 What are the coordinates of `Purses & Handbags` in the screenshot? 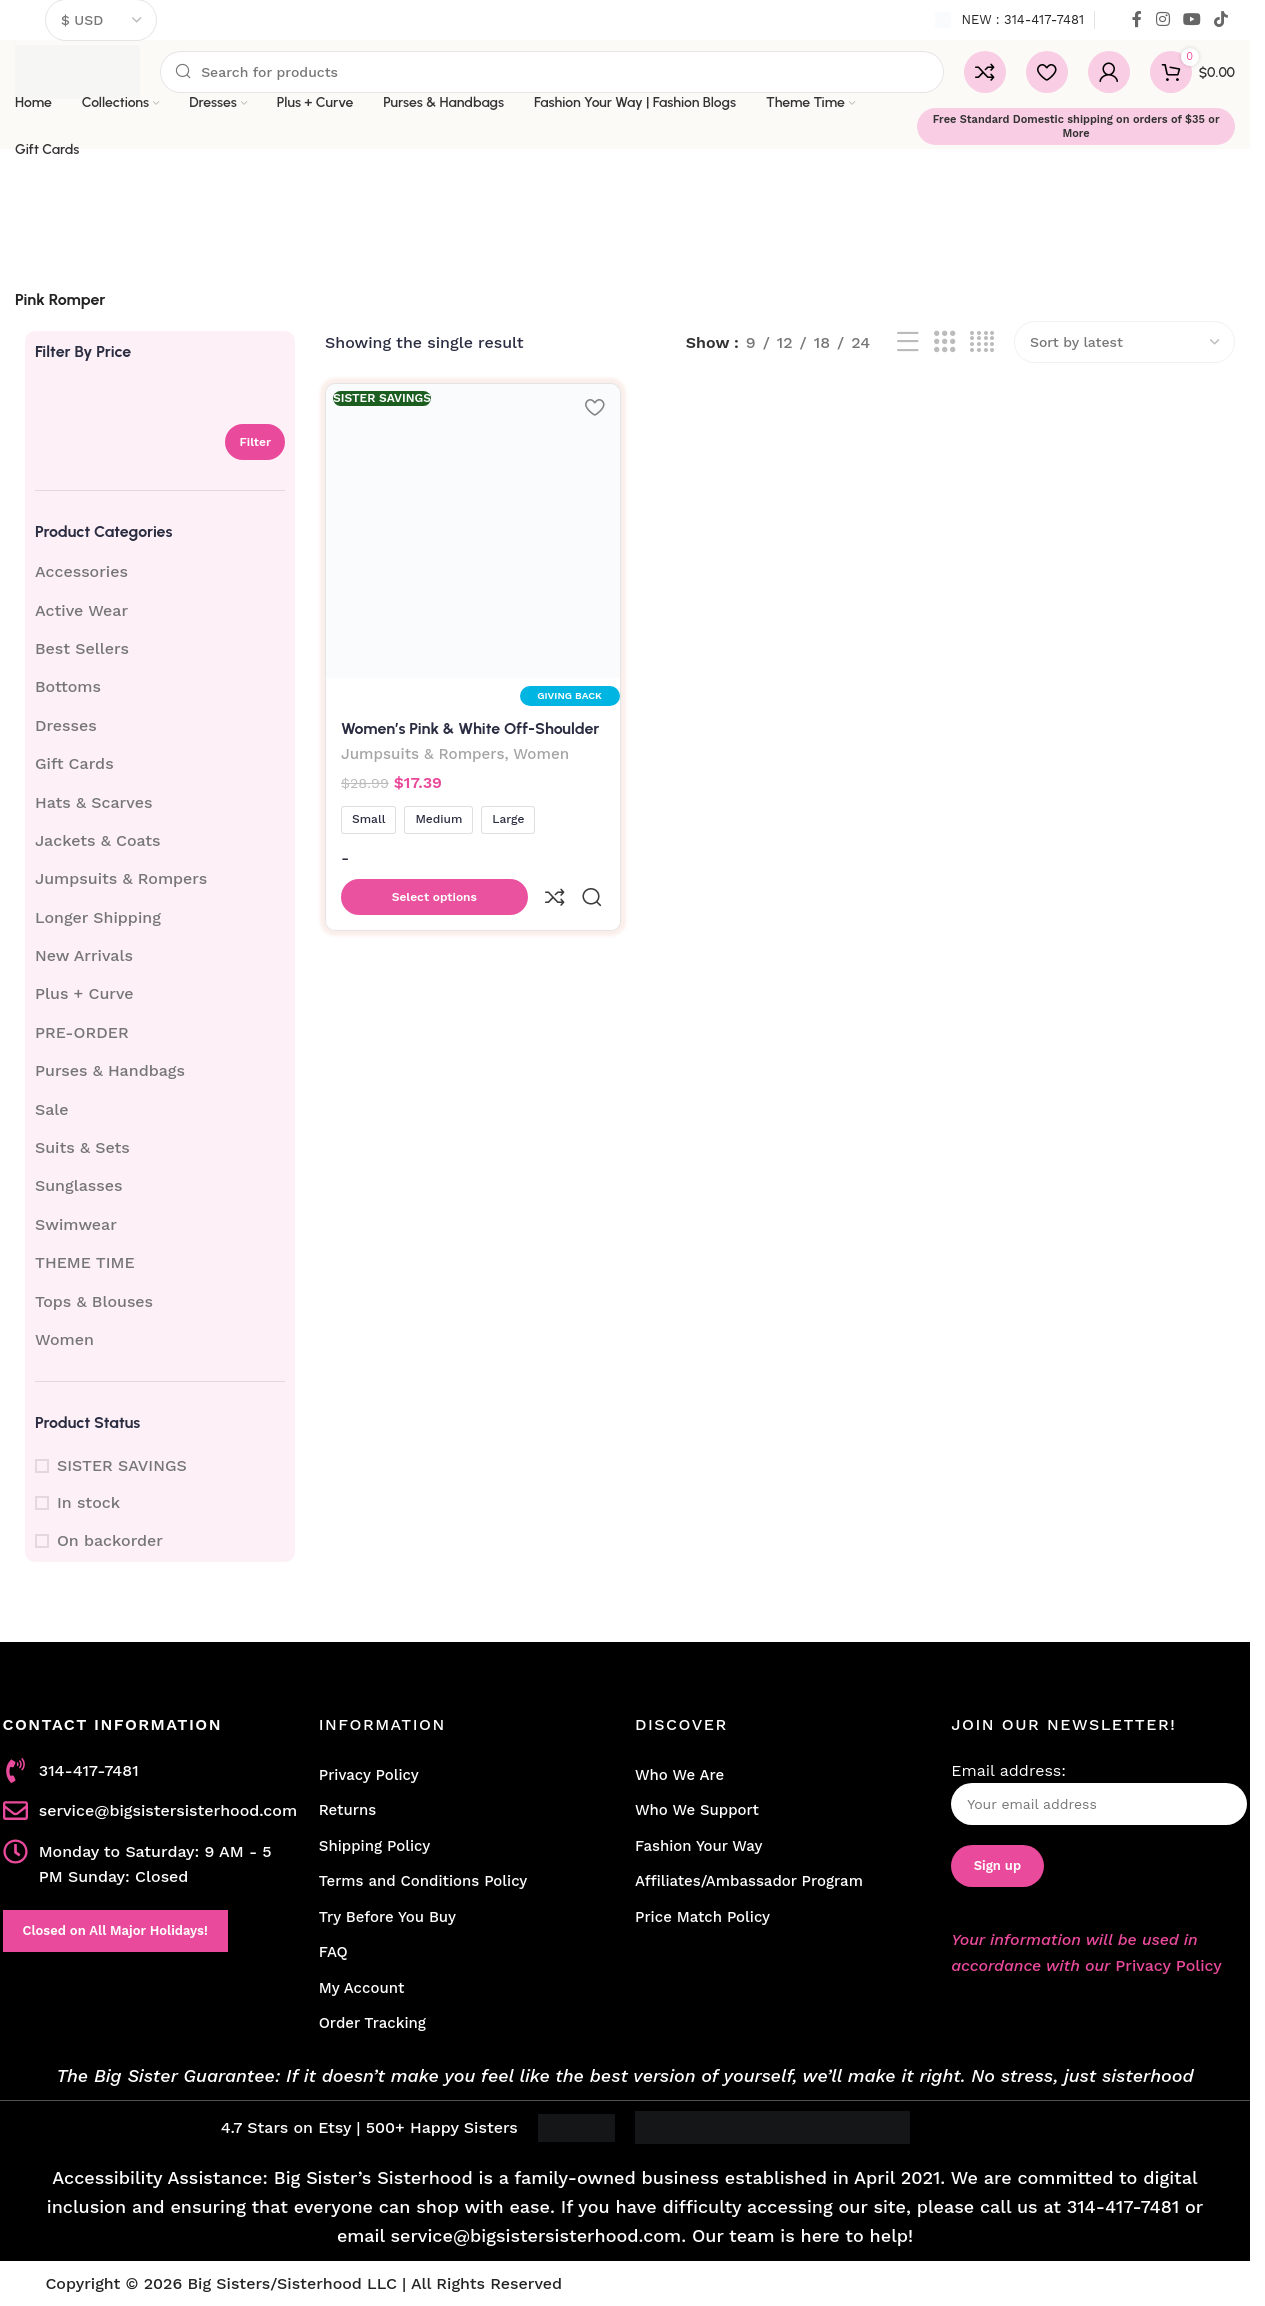 It's located at (110, 1070).